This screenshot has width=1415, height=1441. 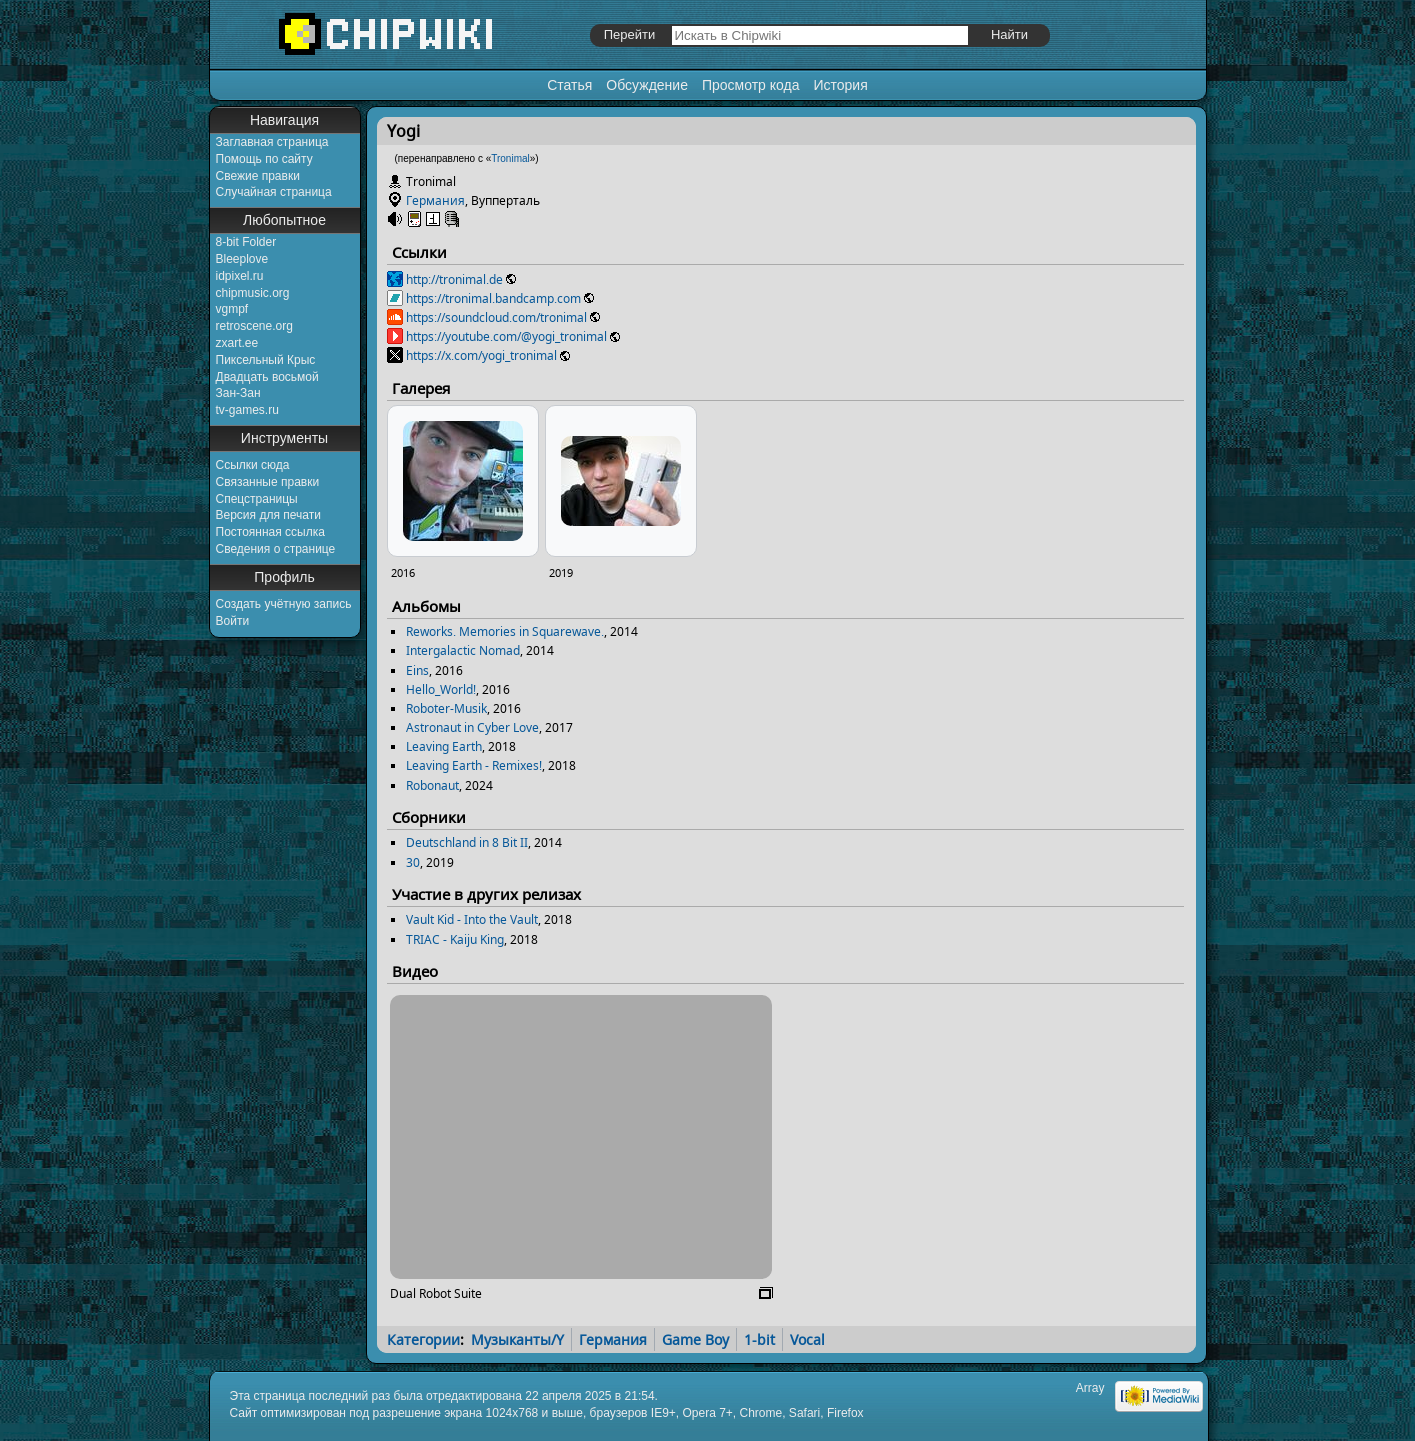 What do you see at coordinates (647, 85) in the screenshot?
I see `Обсуждение` at bounding box center [647, 85].